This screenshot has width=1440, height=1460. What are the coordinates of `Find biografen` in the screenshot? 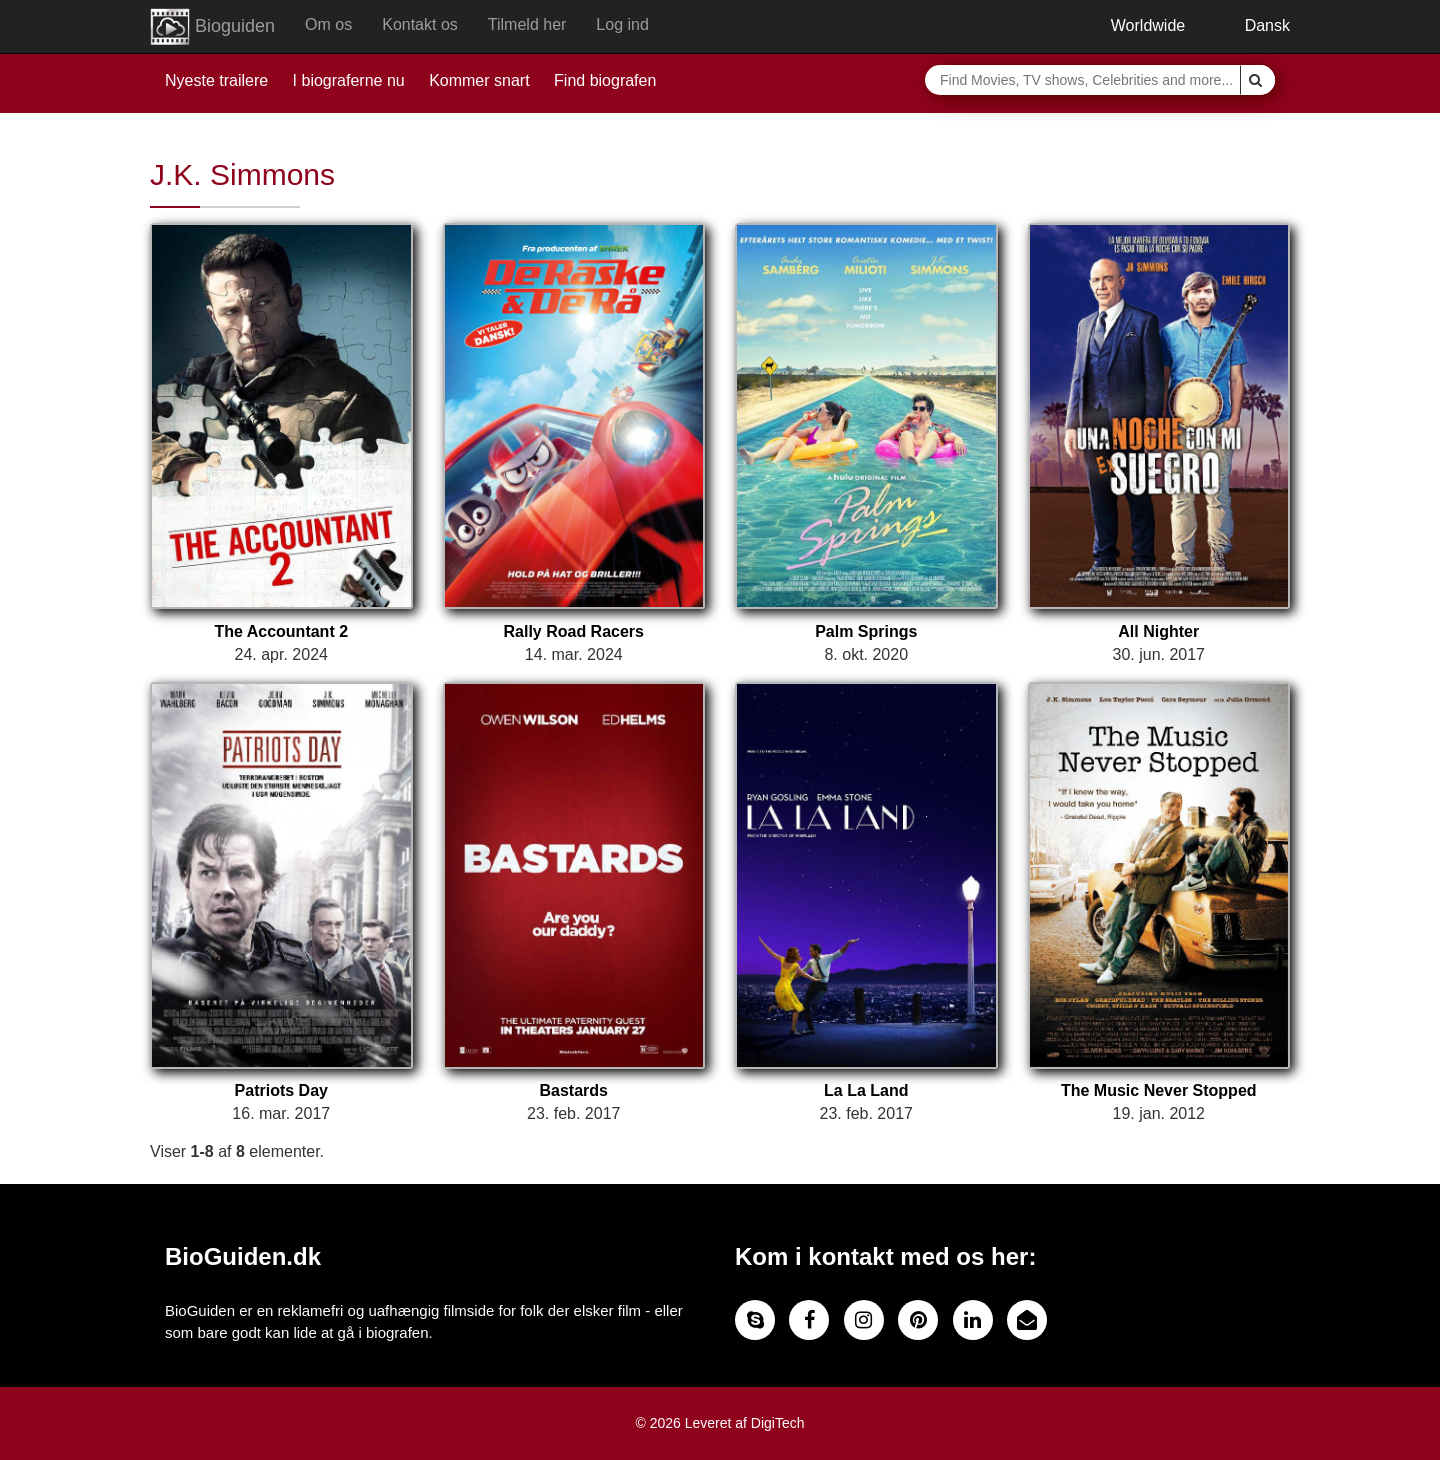 It's located at (605, 80).